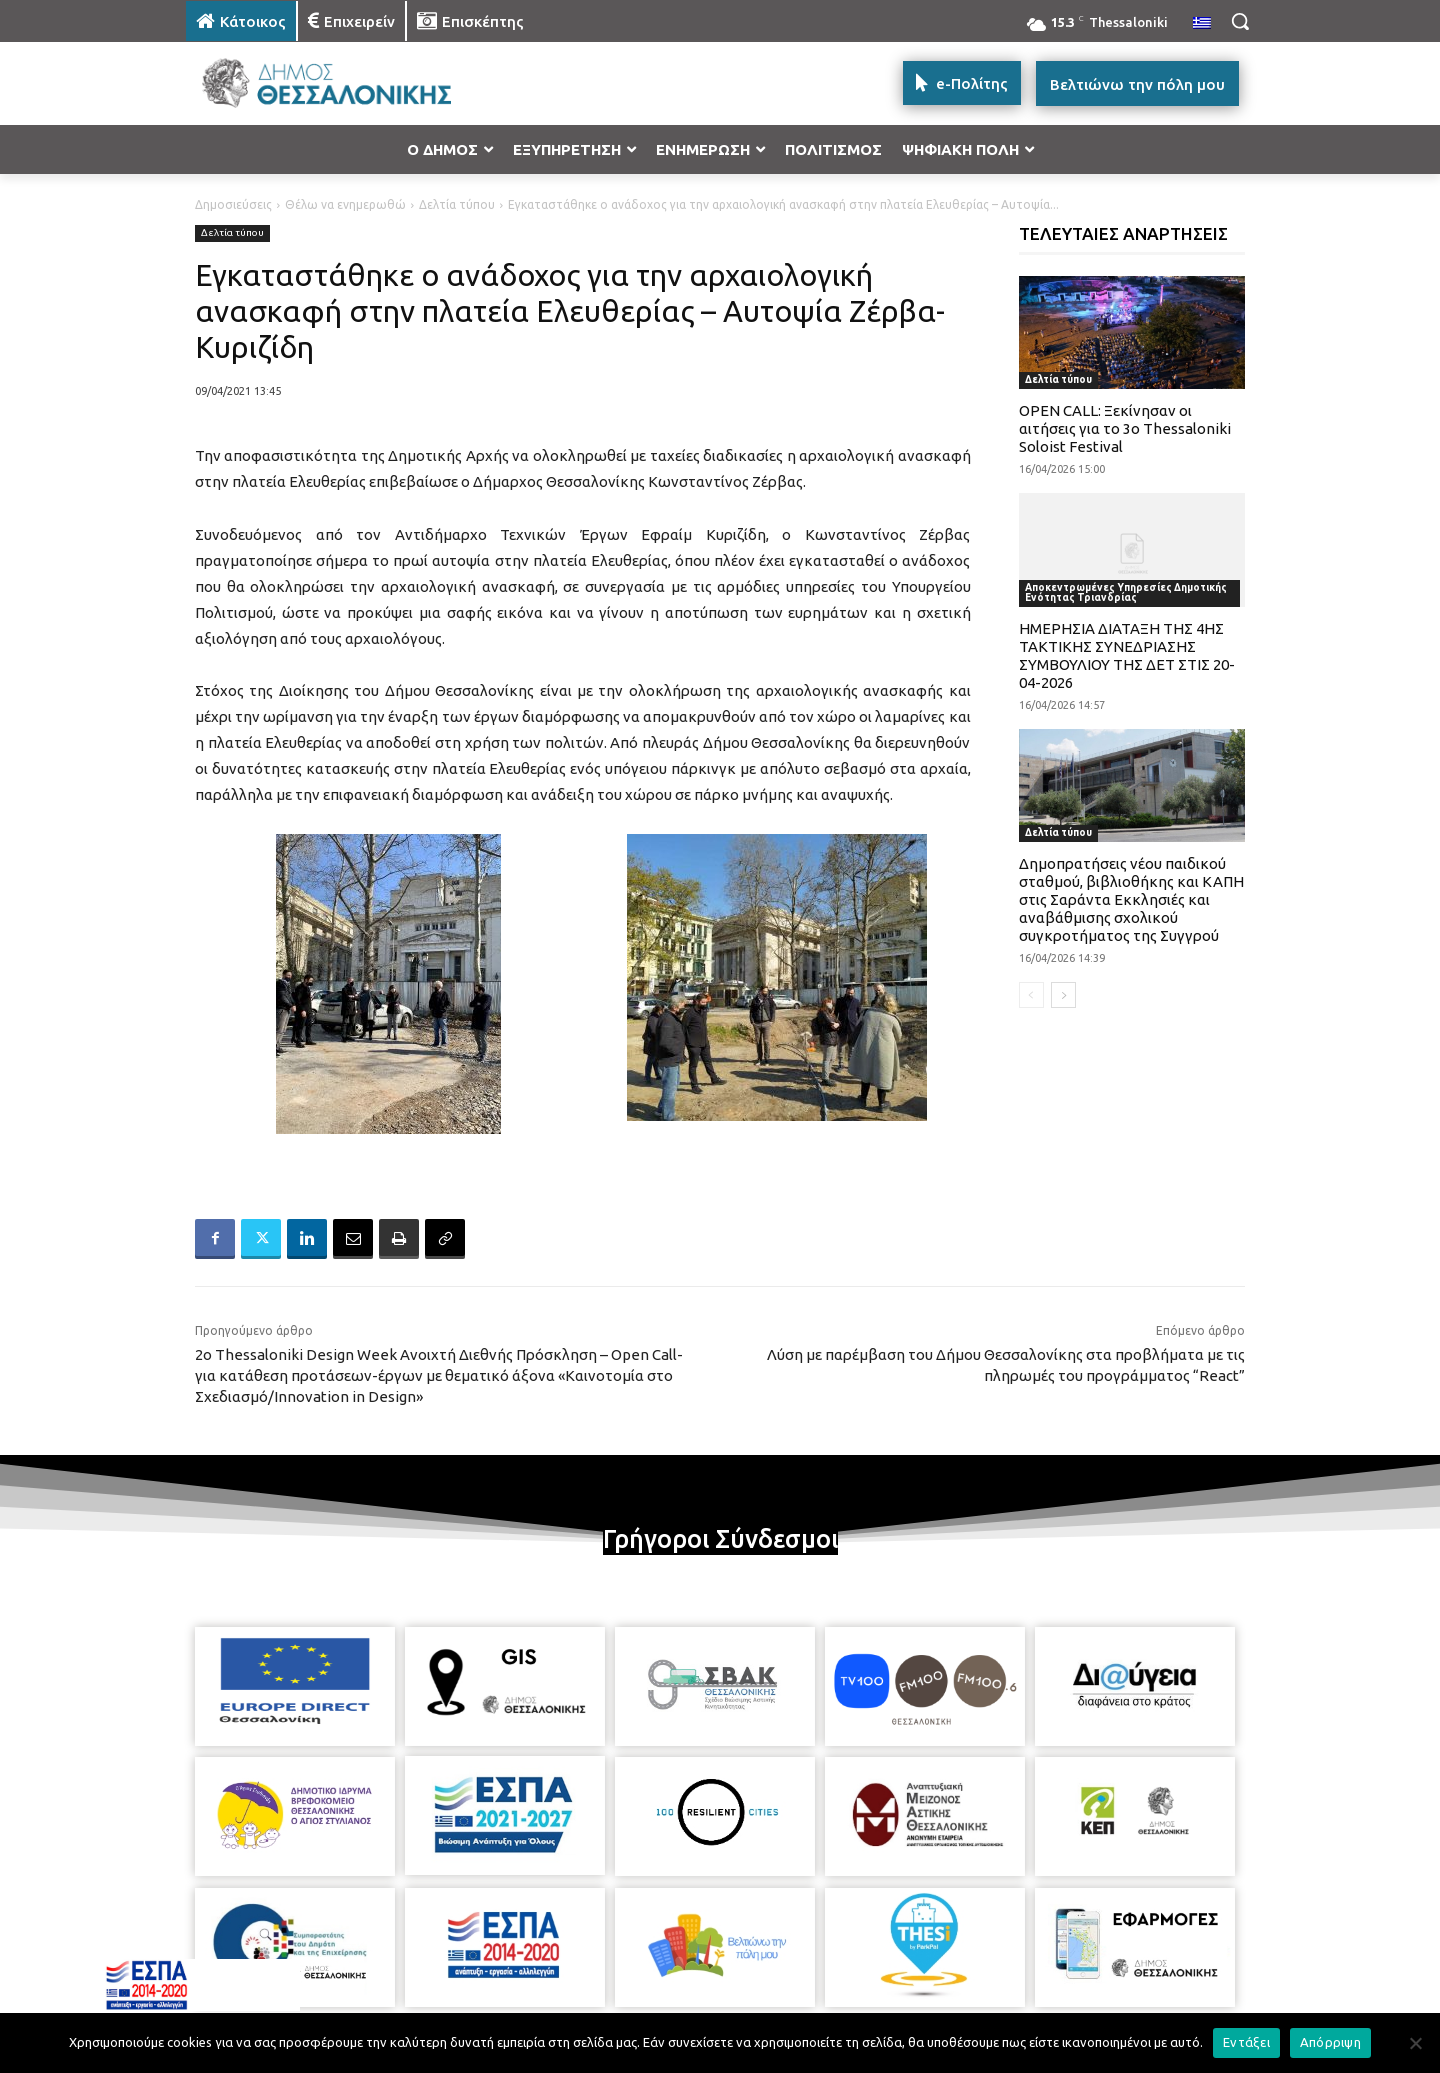  What do you see at coordinates (1127, 655) in the screenshot?
I see `ΗΜΕΡΗΣΙΑ ΔΙΑΤΑΞΗ ΤΗΣ 4ΗΣ ΤΑΚΤΙΚΗΣ ΣΥΝΕΔΡΙΑΣΗΣ ΣΥΜΒΟΥΛΙΟΥ ΤΗΣ ΔΕΤ ΣΤΙΣ 20-04-2026` at bounding box center [1127, 655].